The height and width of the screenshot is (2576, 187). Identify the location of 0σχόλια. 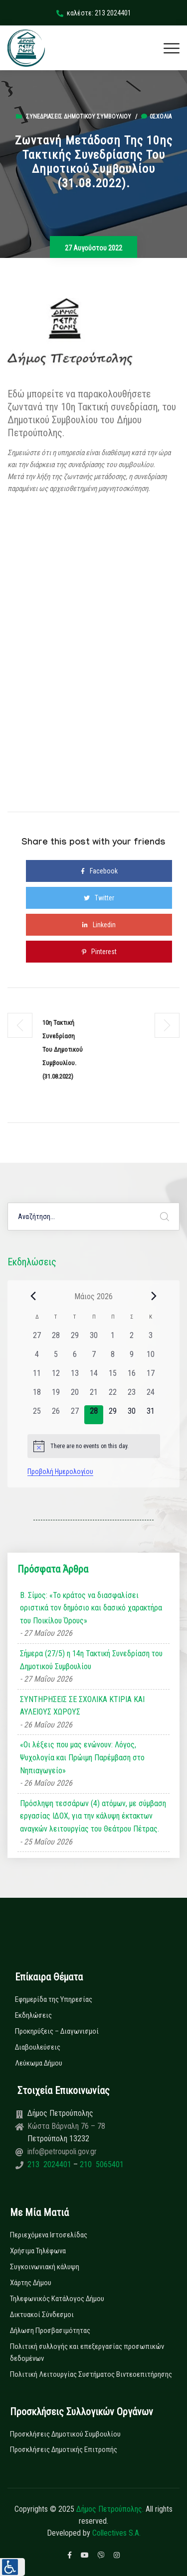
(156, 116).